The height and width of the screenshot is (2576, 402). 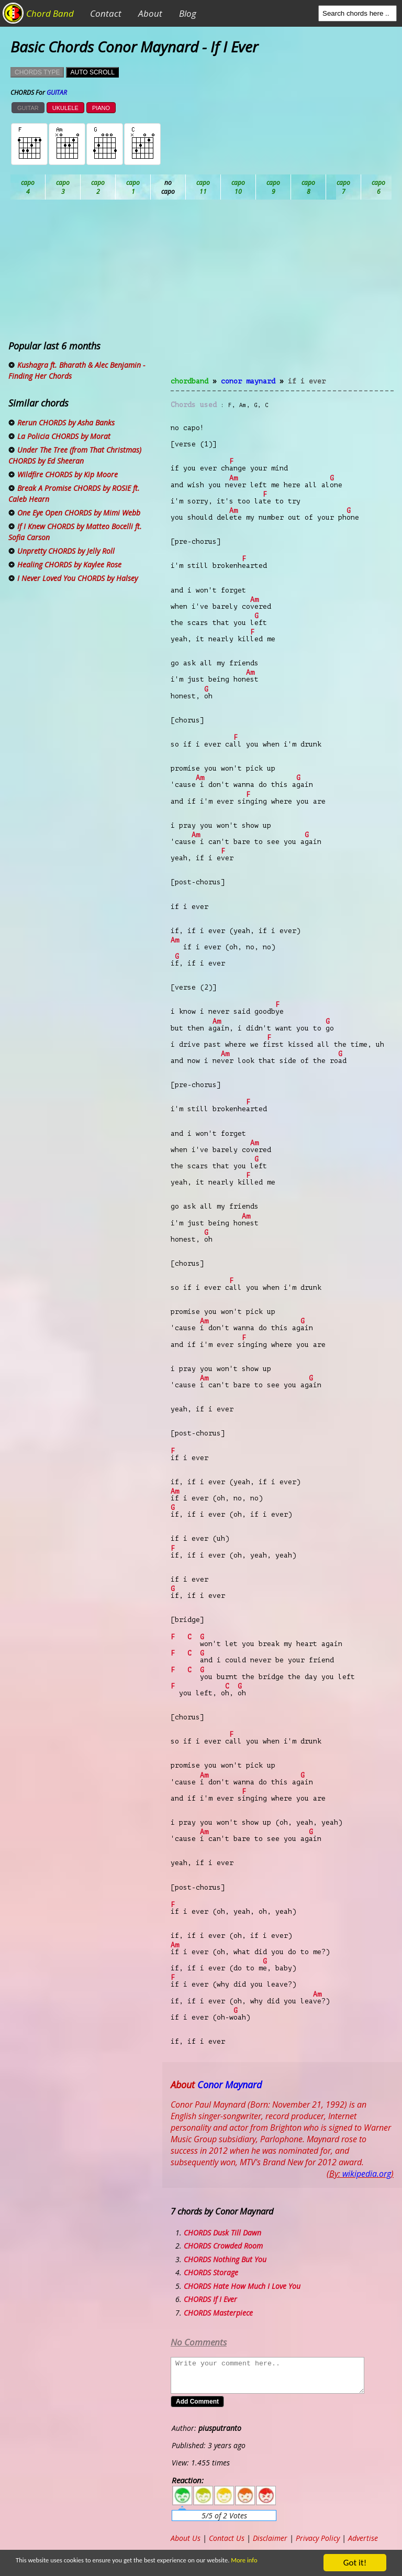 What do you see at coordinates (66, 422) in the screenshot?
I see `Rerun CHORDS by Asha Banks` at bounding box center [66, 422].